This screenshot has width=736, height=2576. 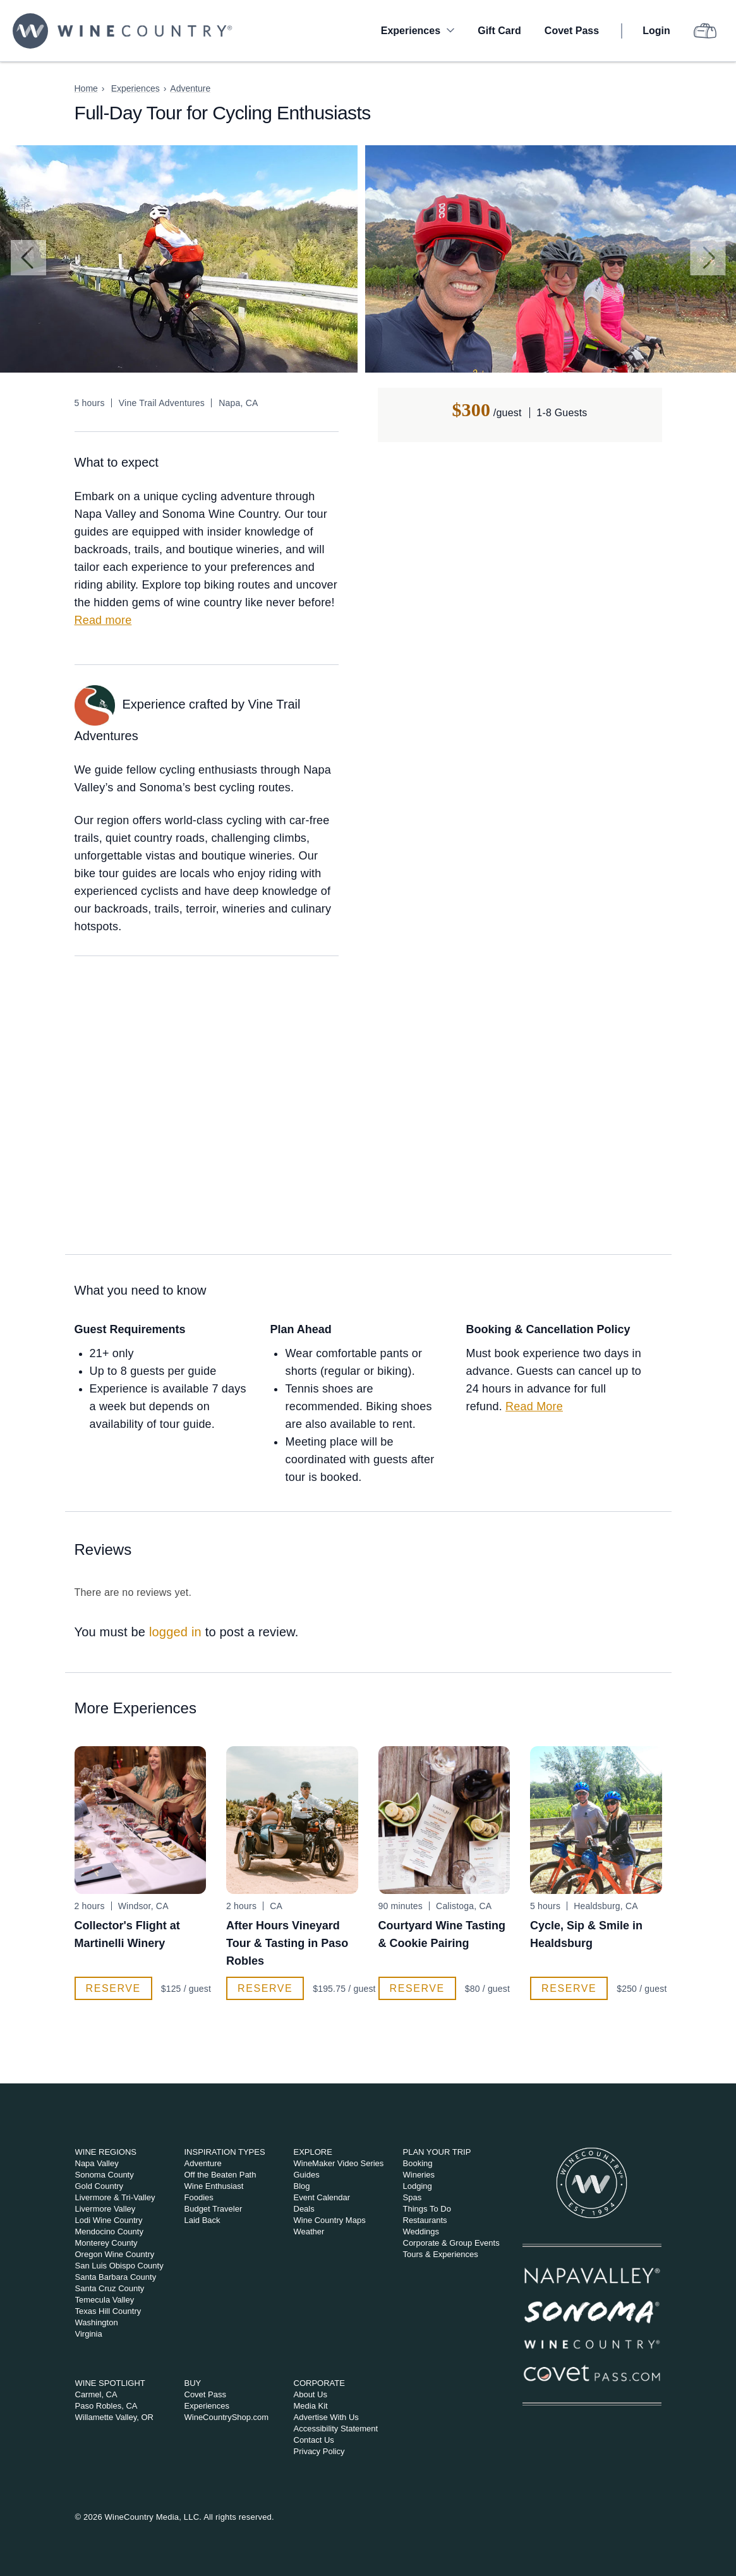 What do you see at coordinates (427, 2209) in the screenshot?
I see `Things To Do` at bounding box center [427, 2209].